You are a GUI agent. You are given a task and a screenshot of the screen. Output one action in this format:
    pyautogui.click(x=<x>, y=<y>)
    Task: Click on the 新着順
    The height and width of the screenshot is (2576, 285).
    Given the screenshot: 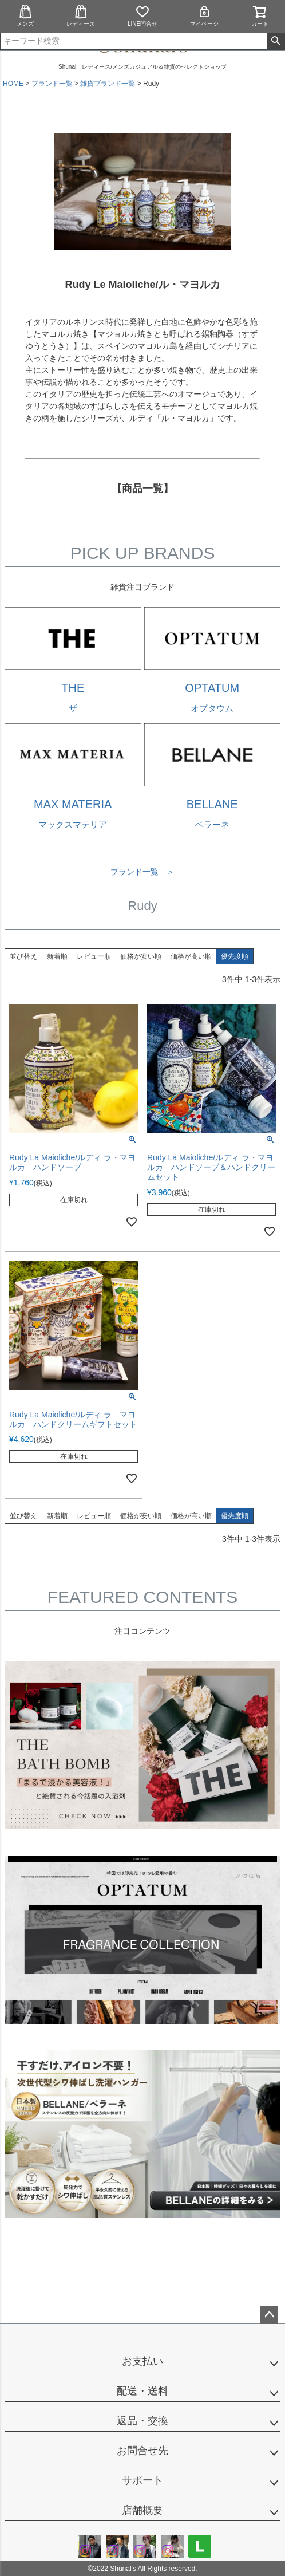 What is the action you would take?
    pyautogui.click(x=57, y=956)
    